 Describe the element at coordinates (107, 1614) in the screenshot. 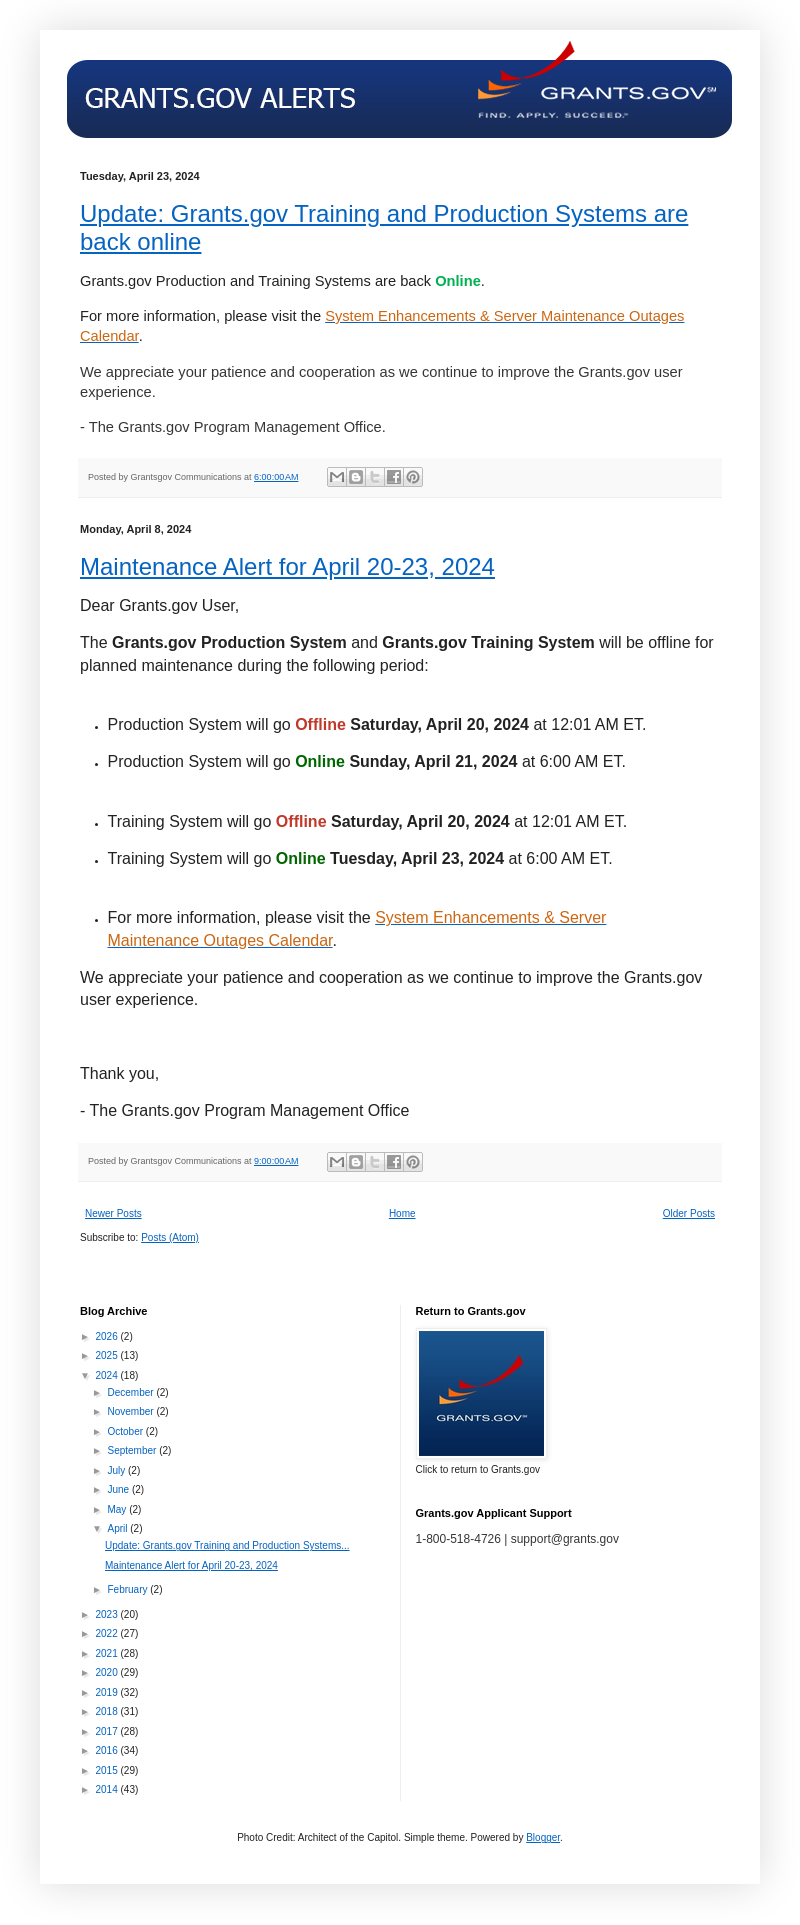

I see `2023` at that location.